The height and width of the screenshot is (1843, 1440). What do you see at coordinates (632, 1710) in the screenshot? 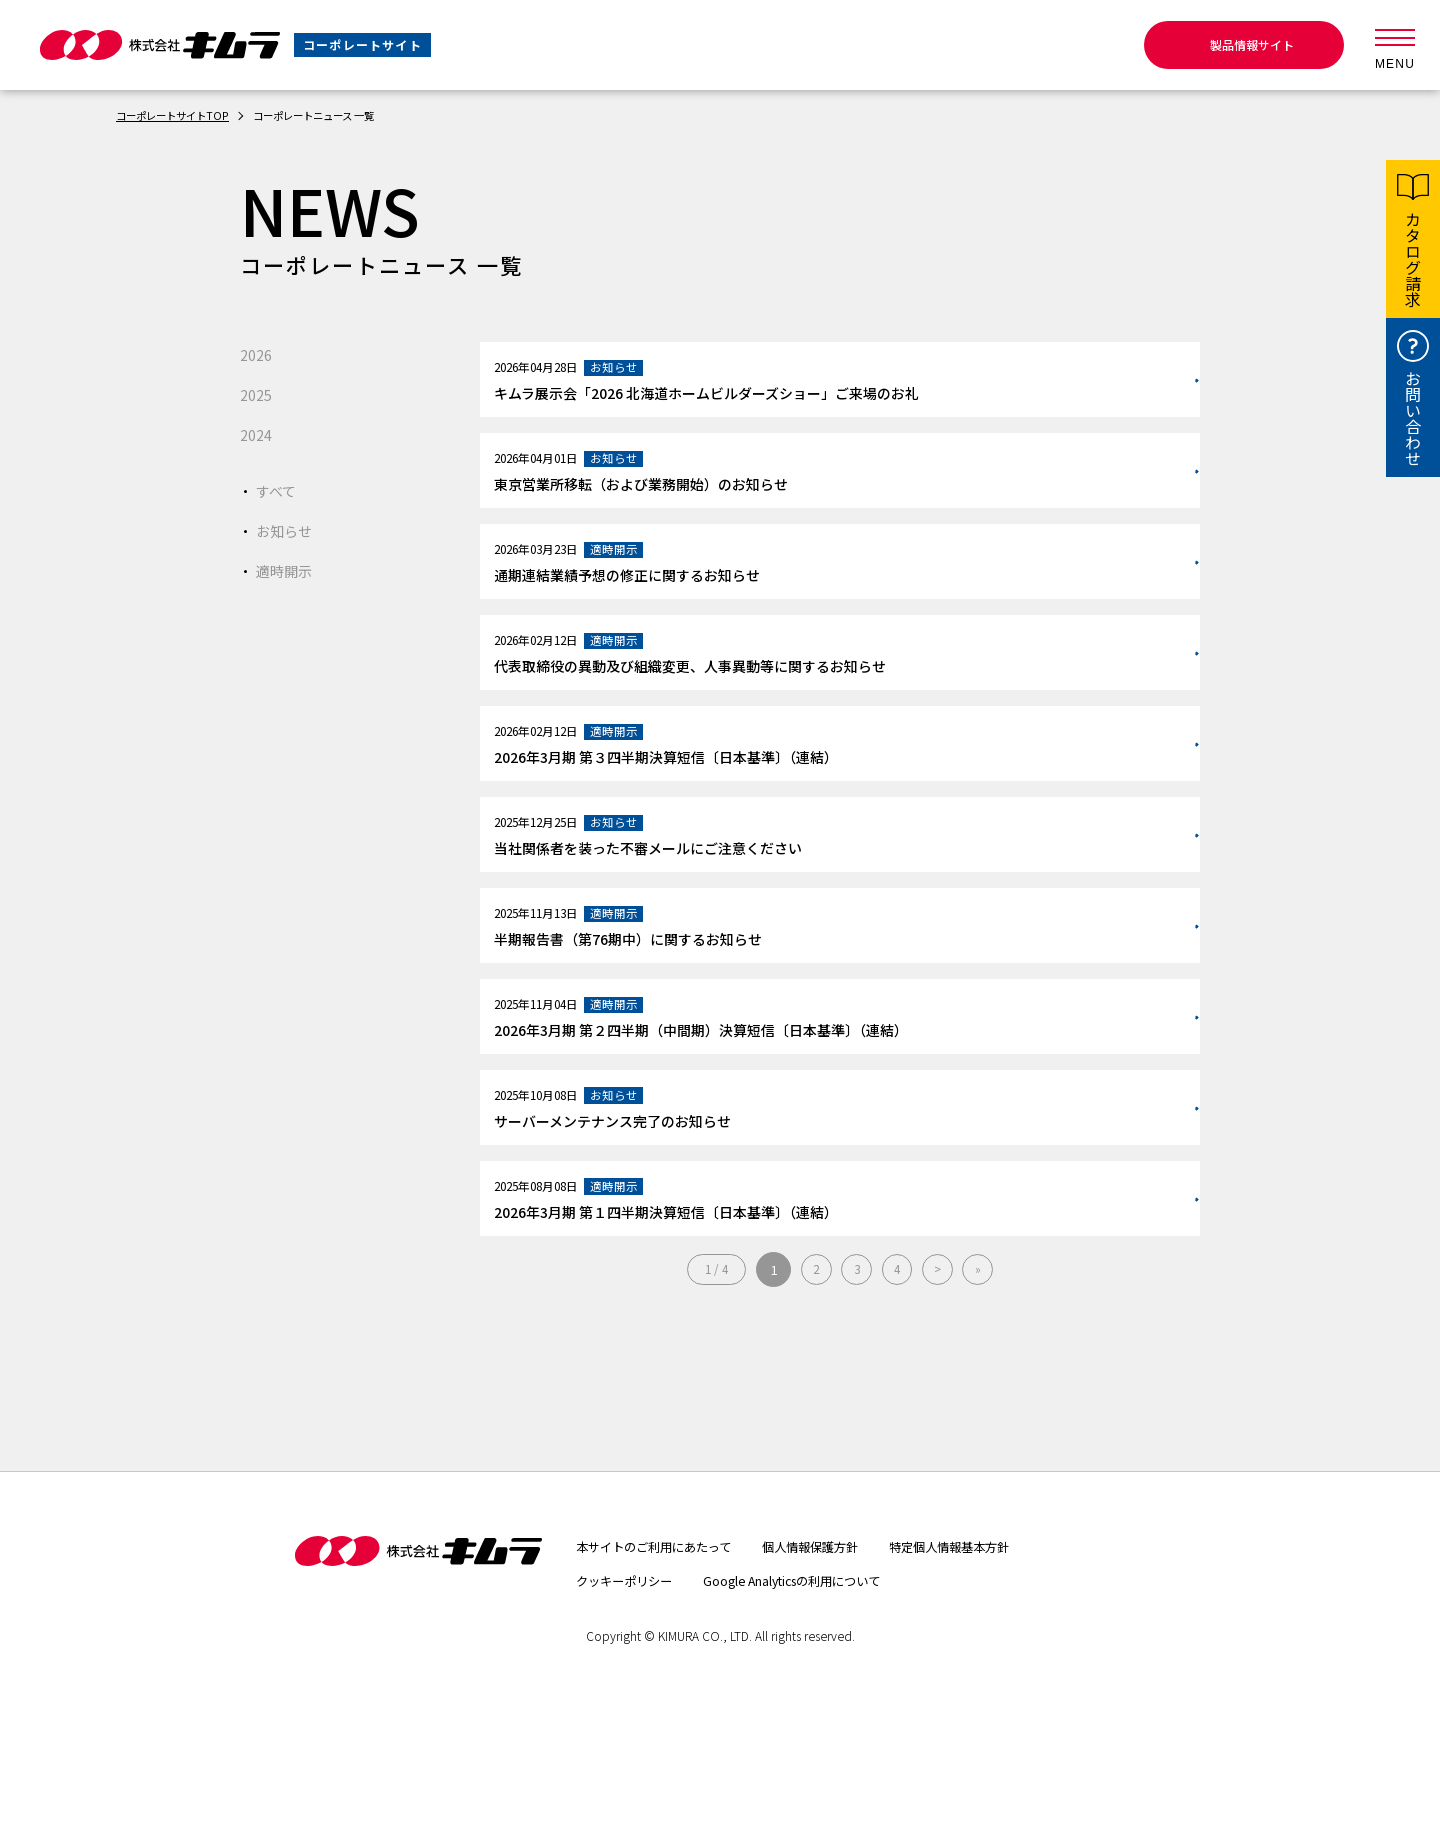
I see `クッキーポリシー` at bounding box center [632, 1710].